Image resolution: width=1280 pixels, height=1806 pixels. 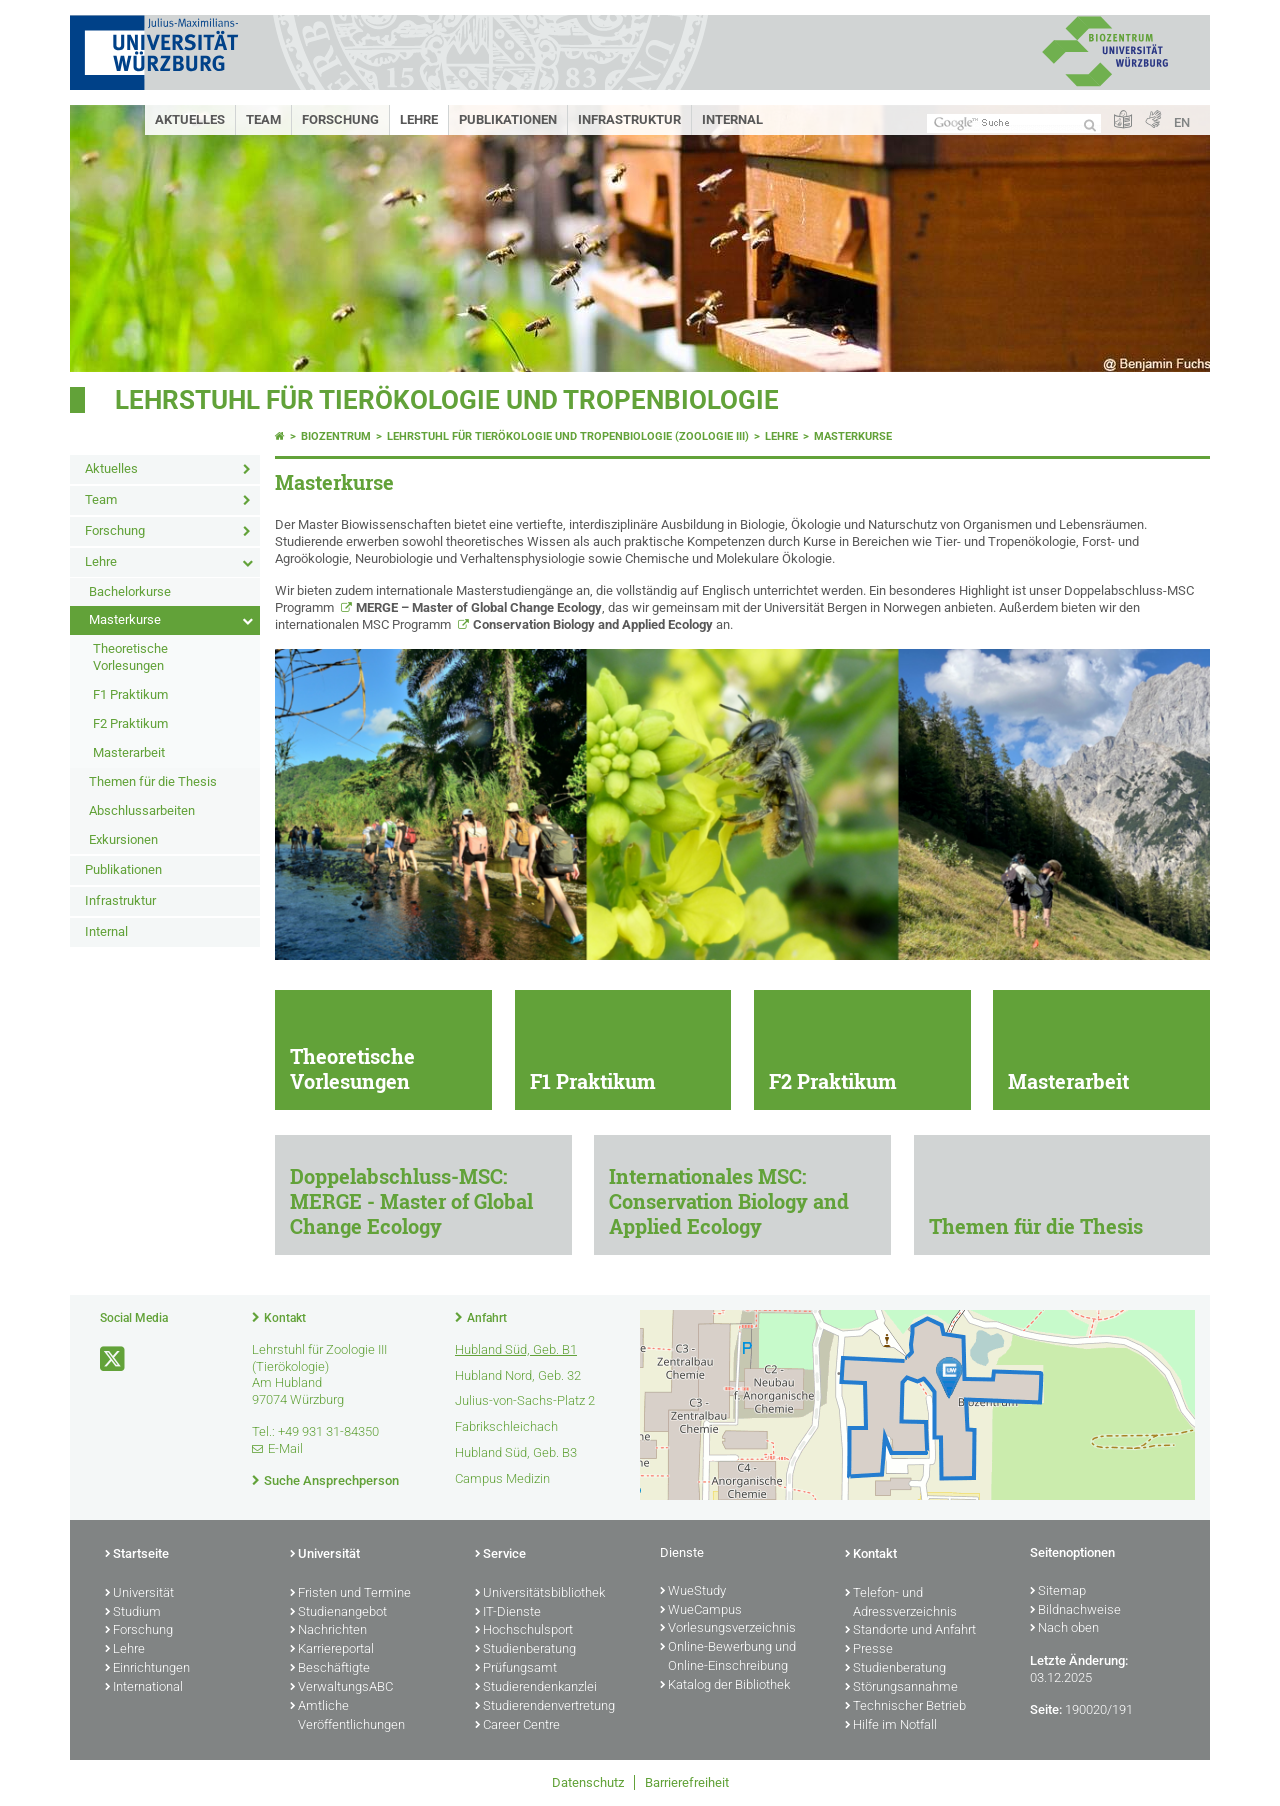 I want to click on International, so click(x=144, y=1688).